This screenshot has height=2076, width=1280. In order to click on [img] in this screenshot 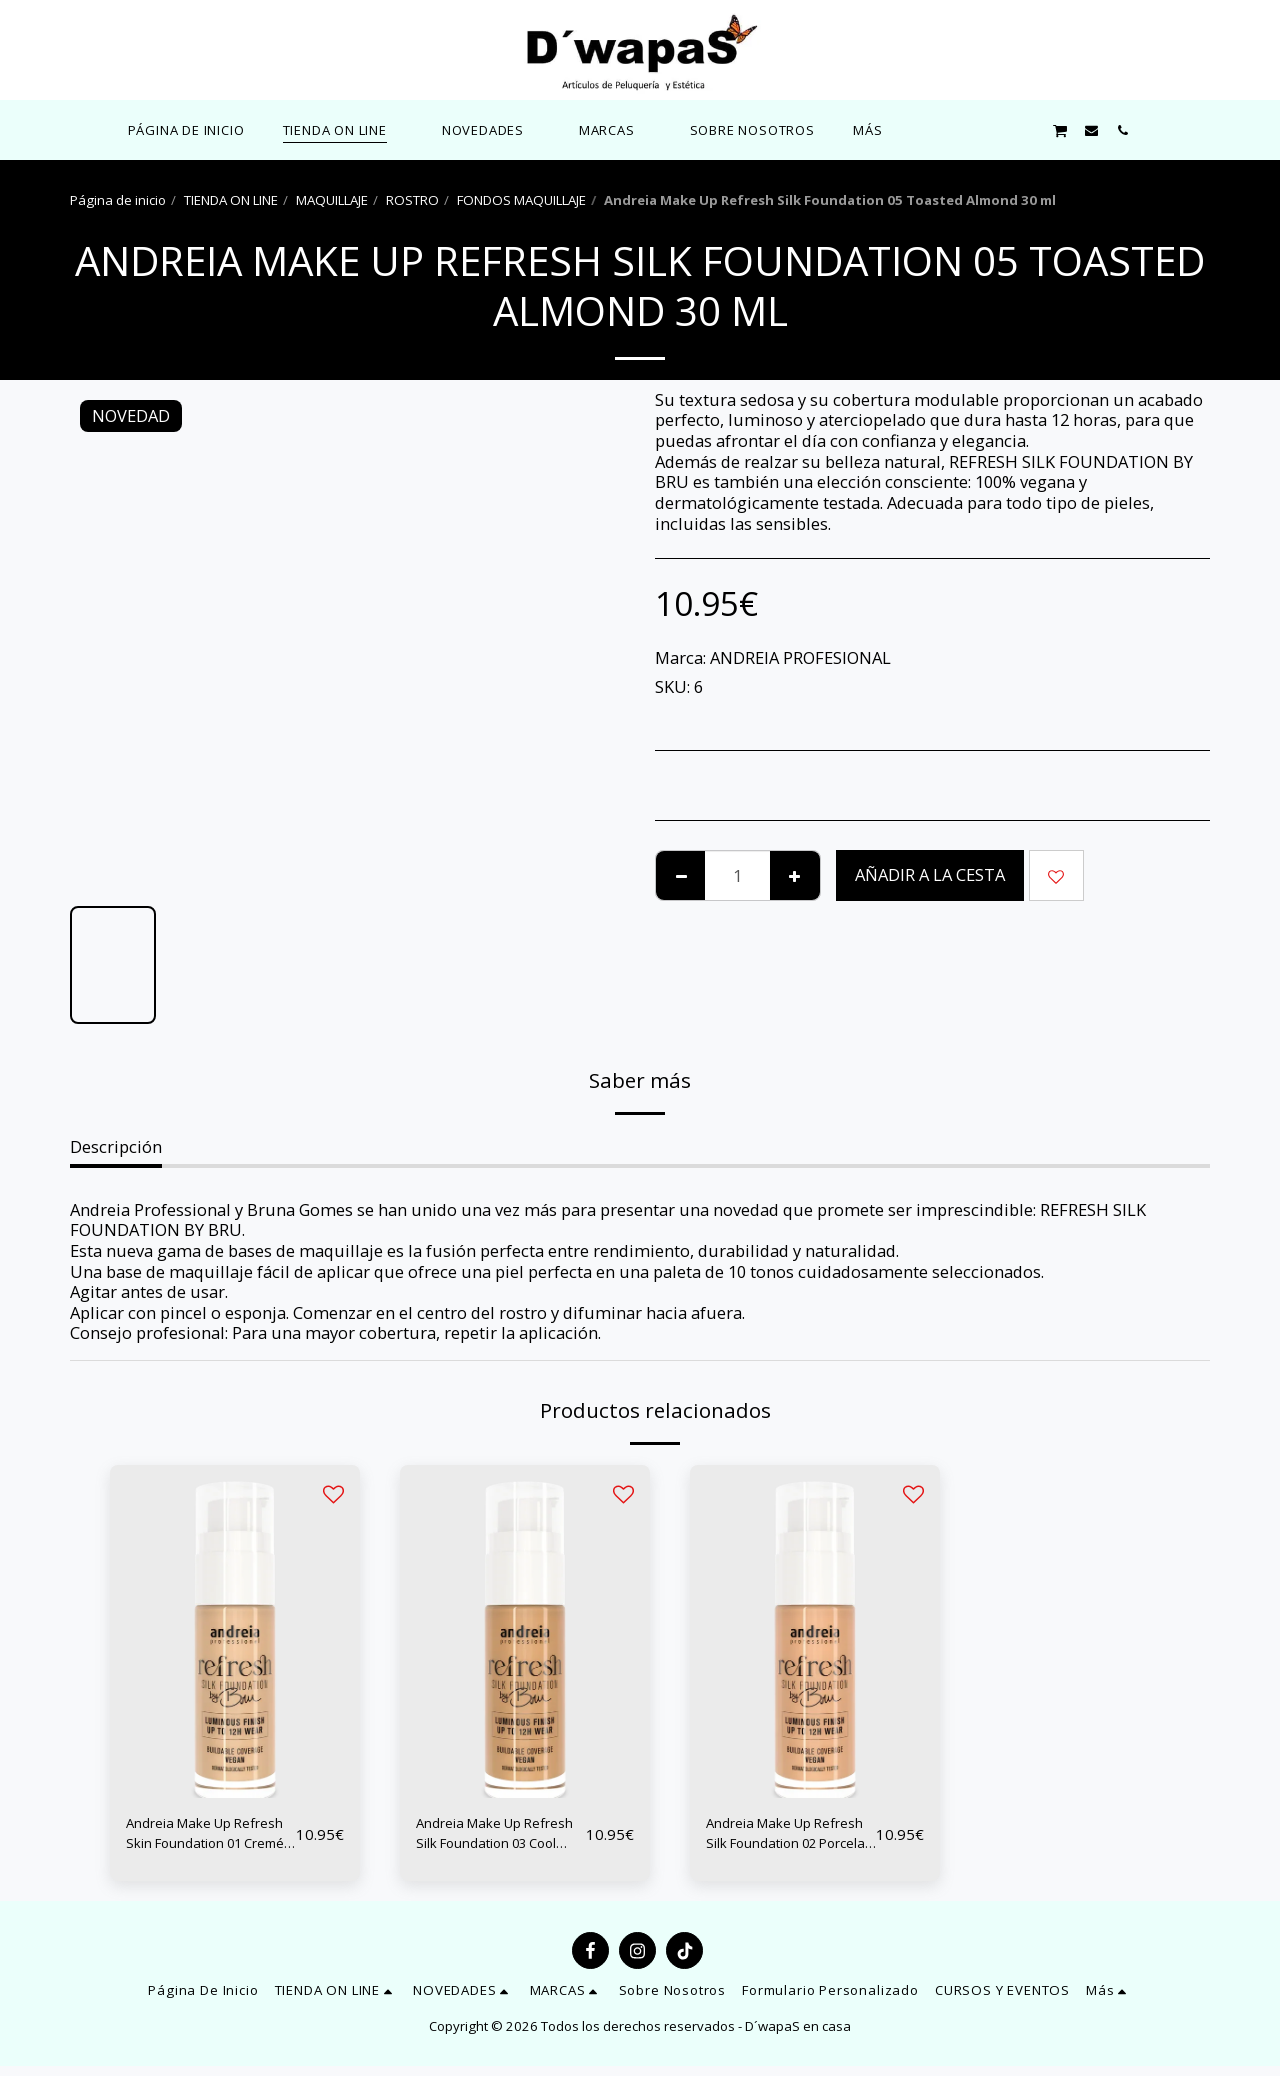, I will do `click(235, 1631)`.